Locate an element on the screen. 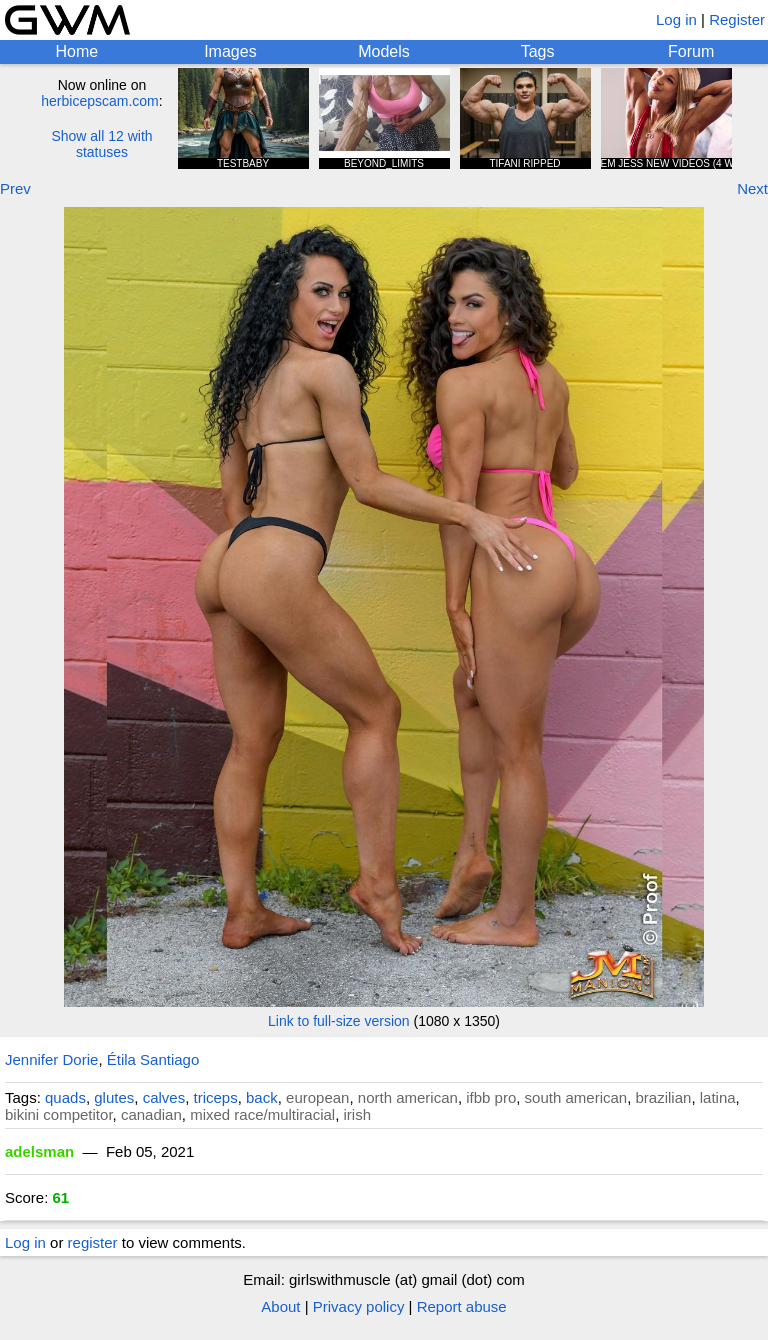  Privacy policy is located at coordinates (359, 1306).